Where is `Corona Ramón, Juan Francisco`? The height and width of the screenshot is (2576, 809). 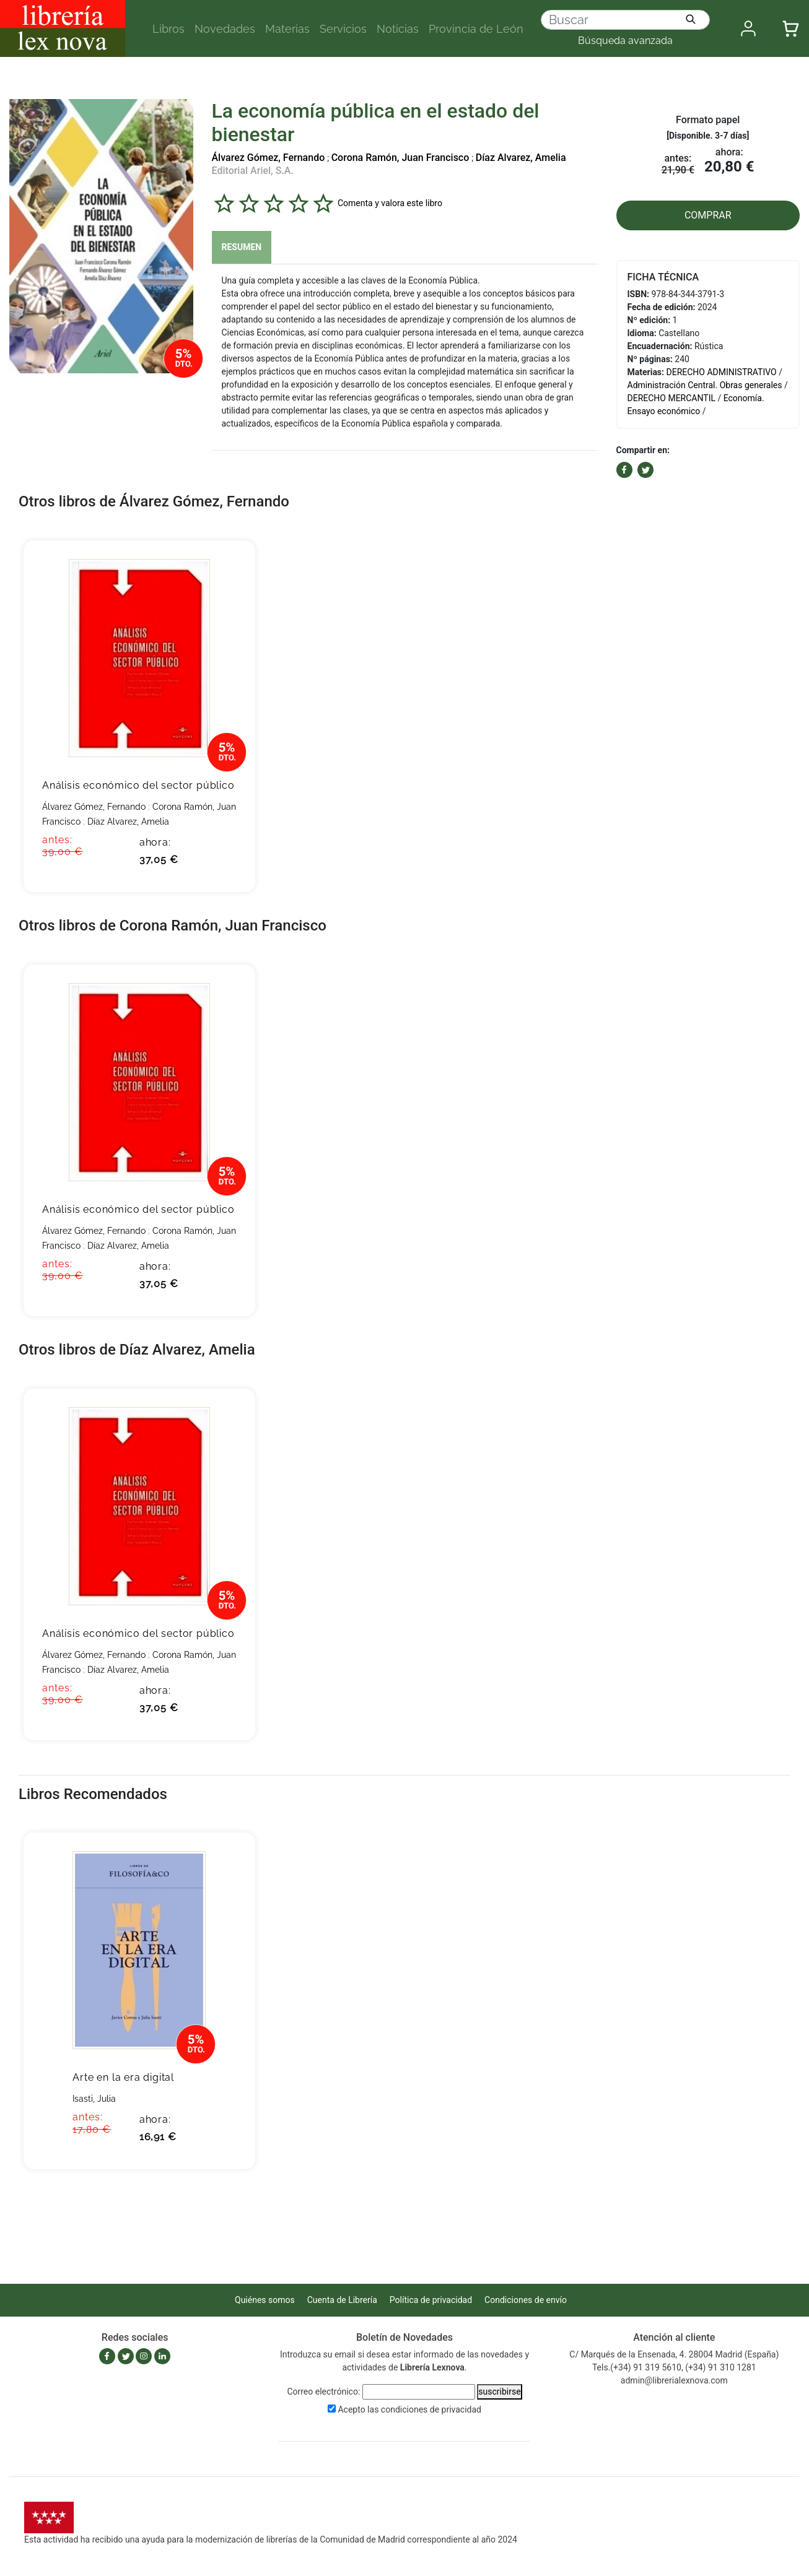 Corona Ramón, Juan Francisco is located at coordinates (400, 157).